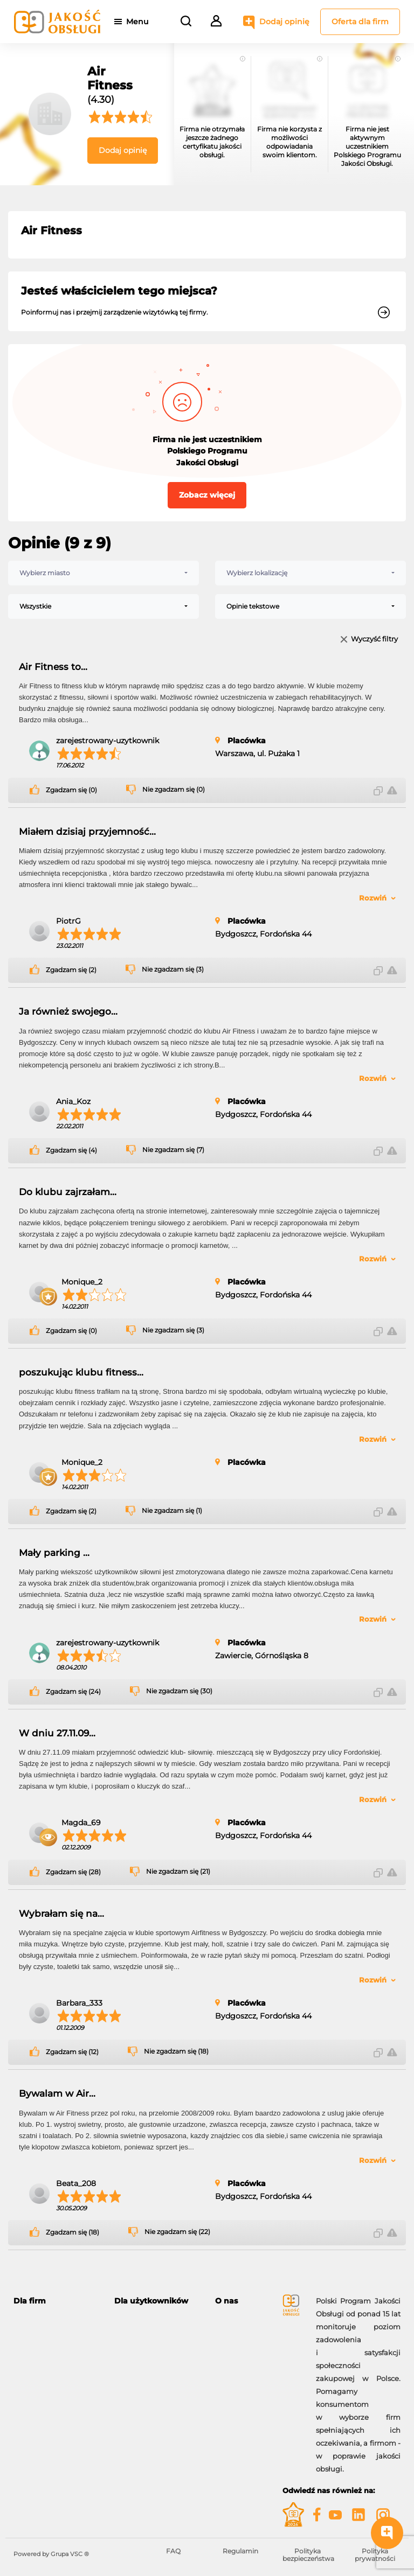  I want to click on Magda_69, so click(81, 1822).